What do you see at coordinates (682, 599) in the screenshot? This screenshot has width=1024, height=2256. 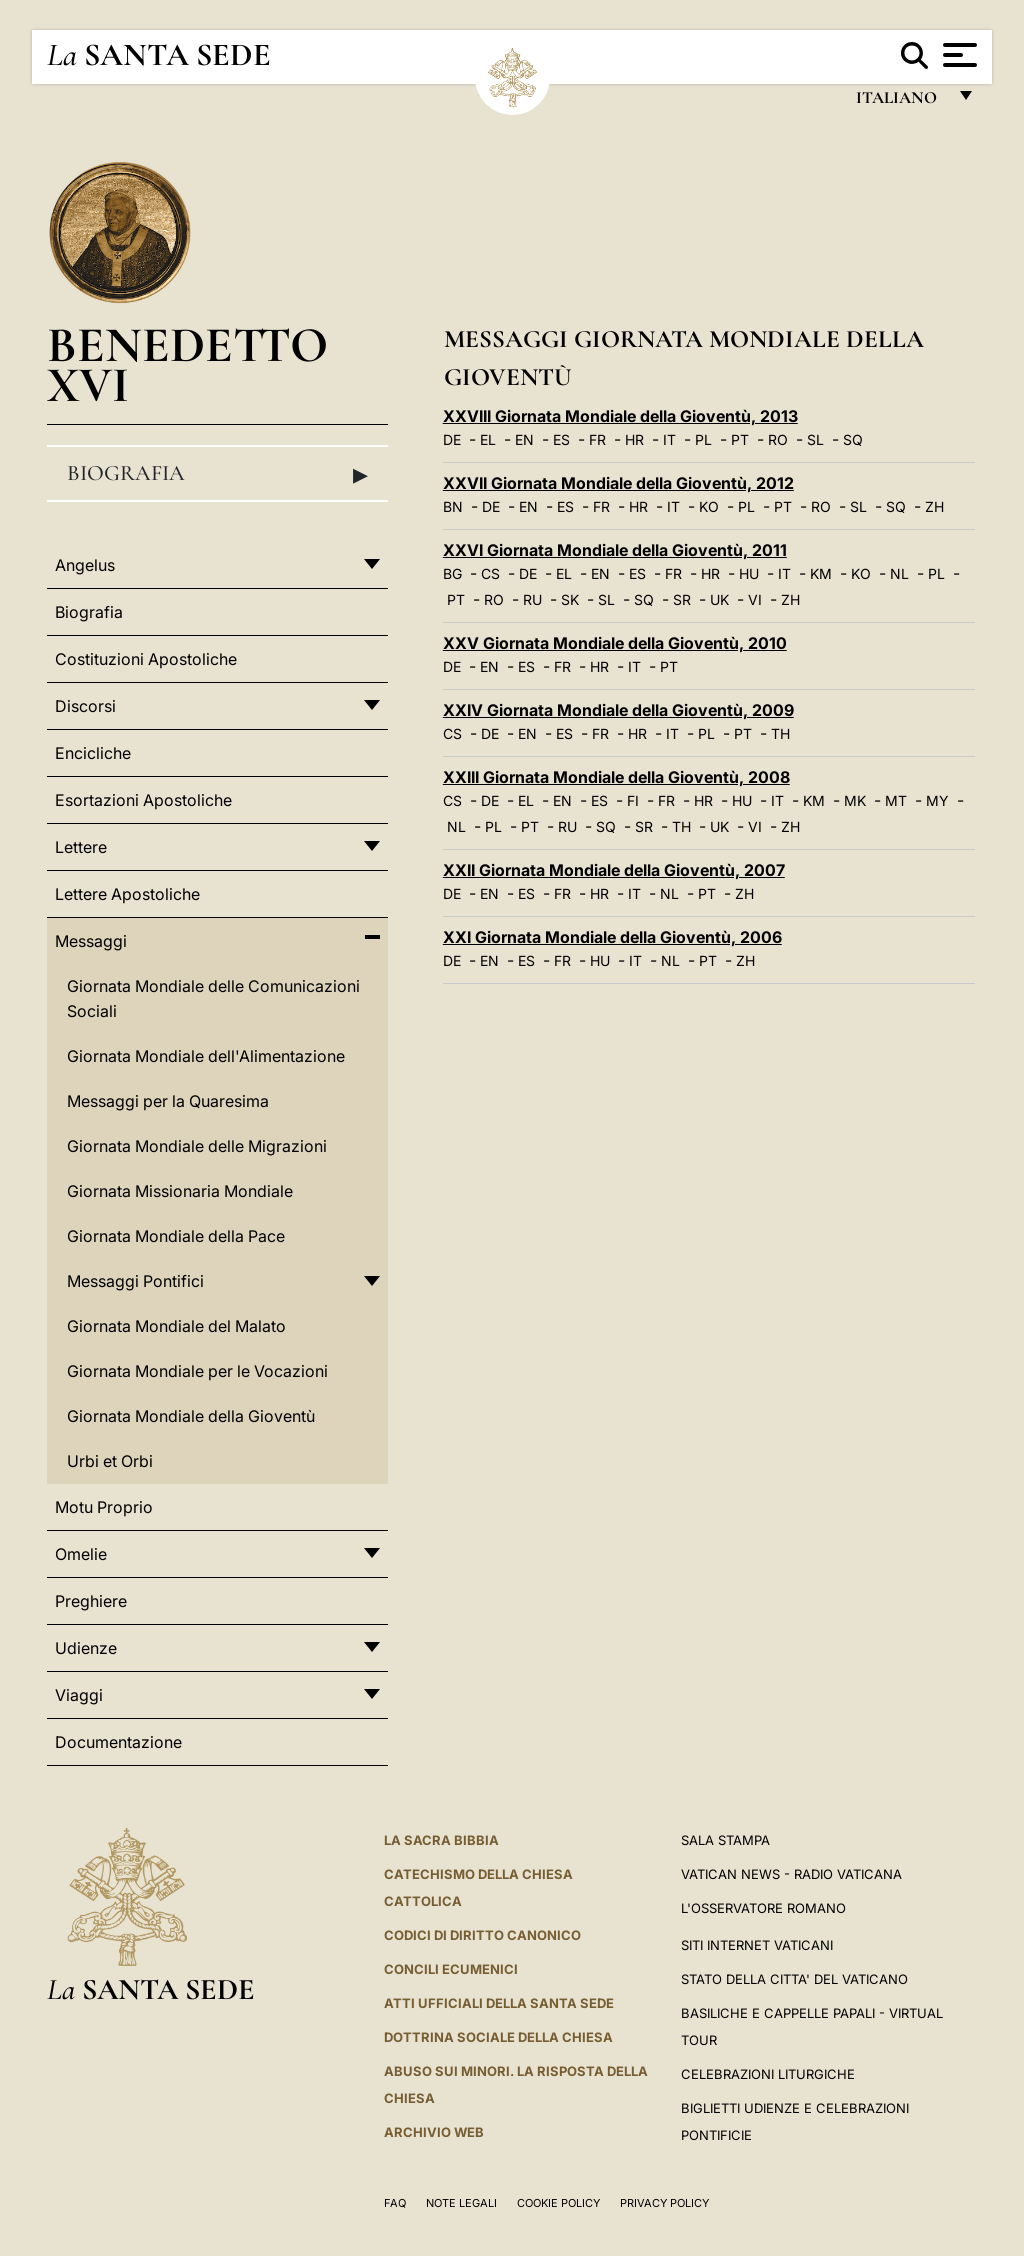 I see `SR` at bounding box center [682, 599].